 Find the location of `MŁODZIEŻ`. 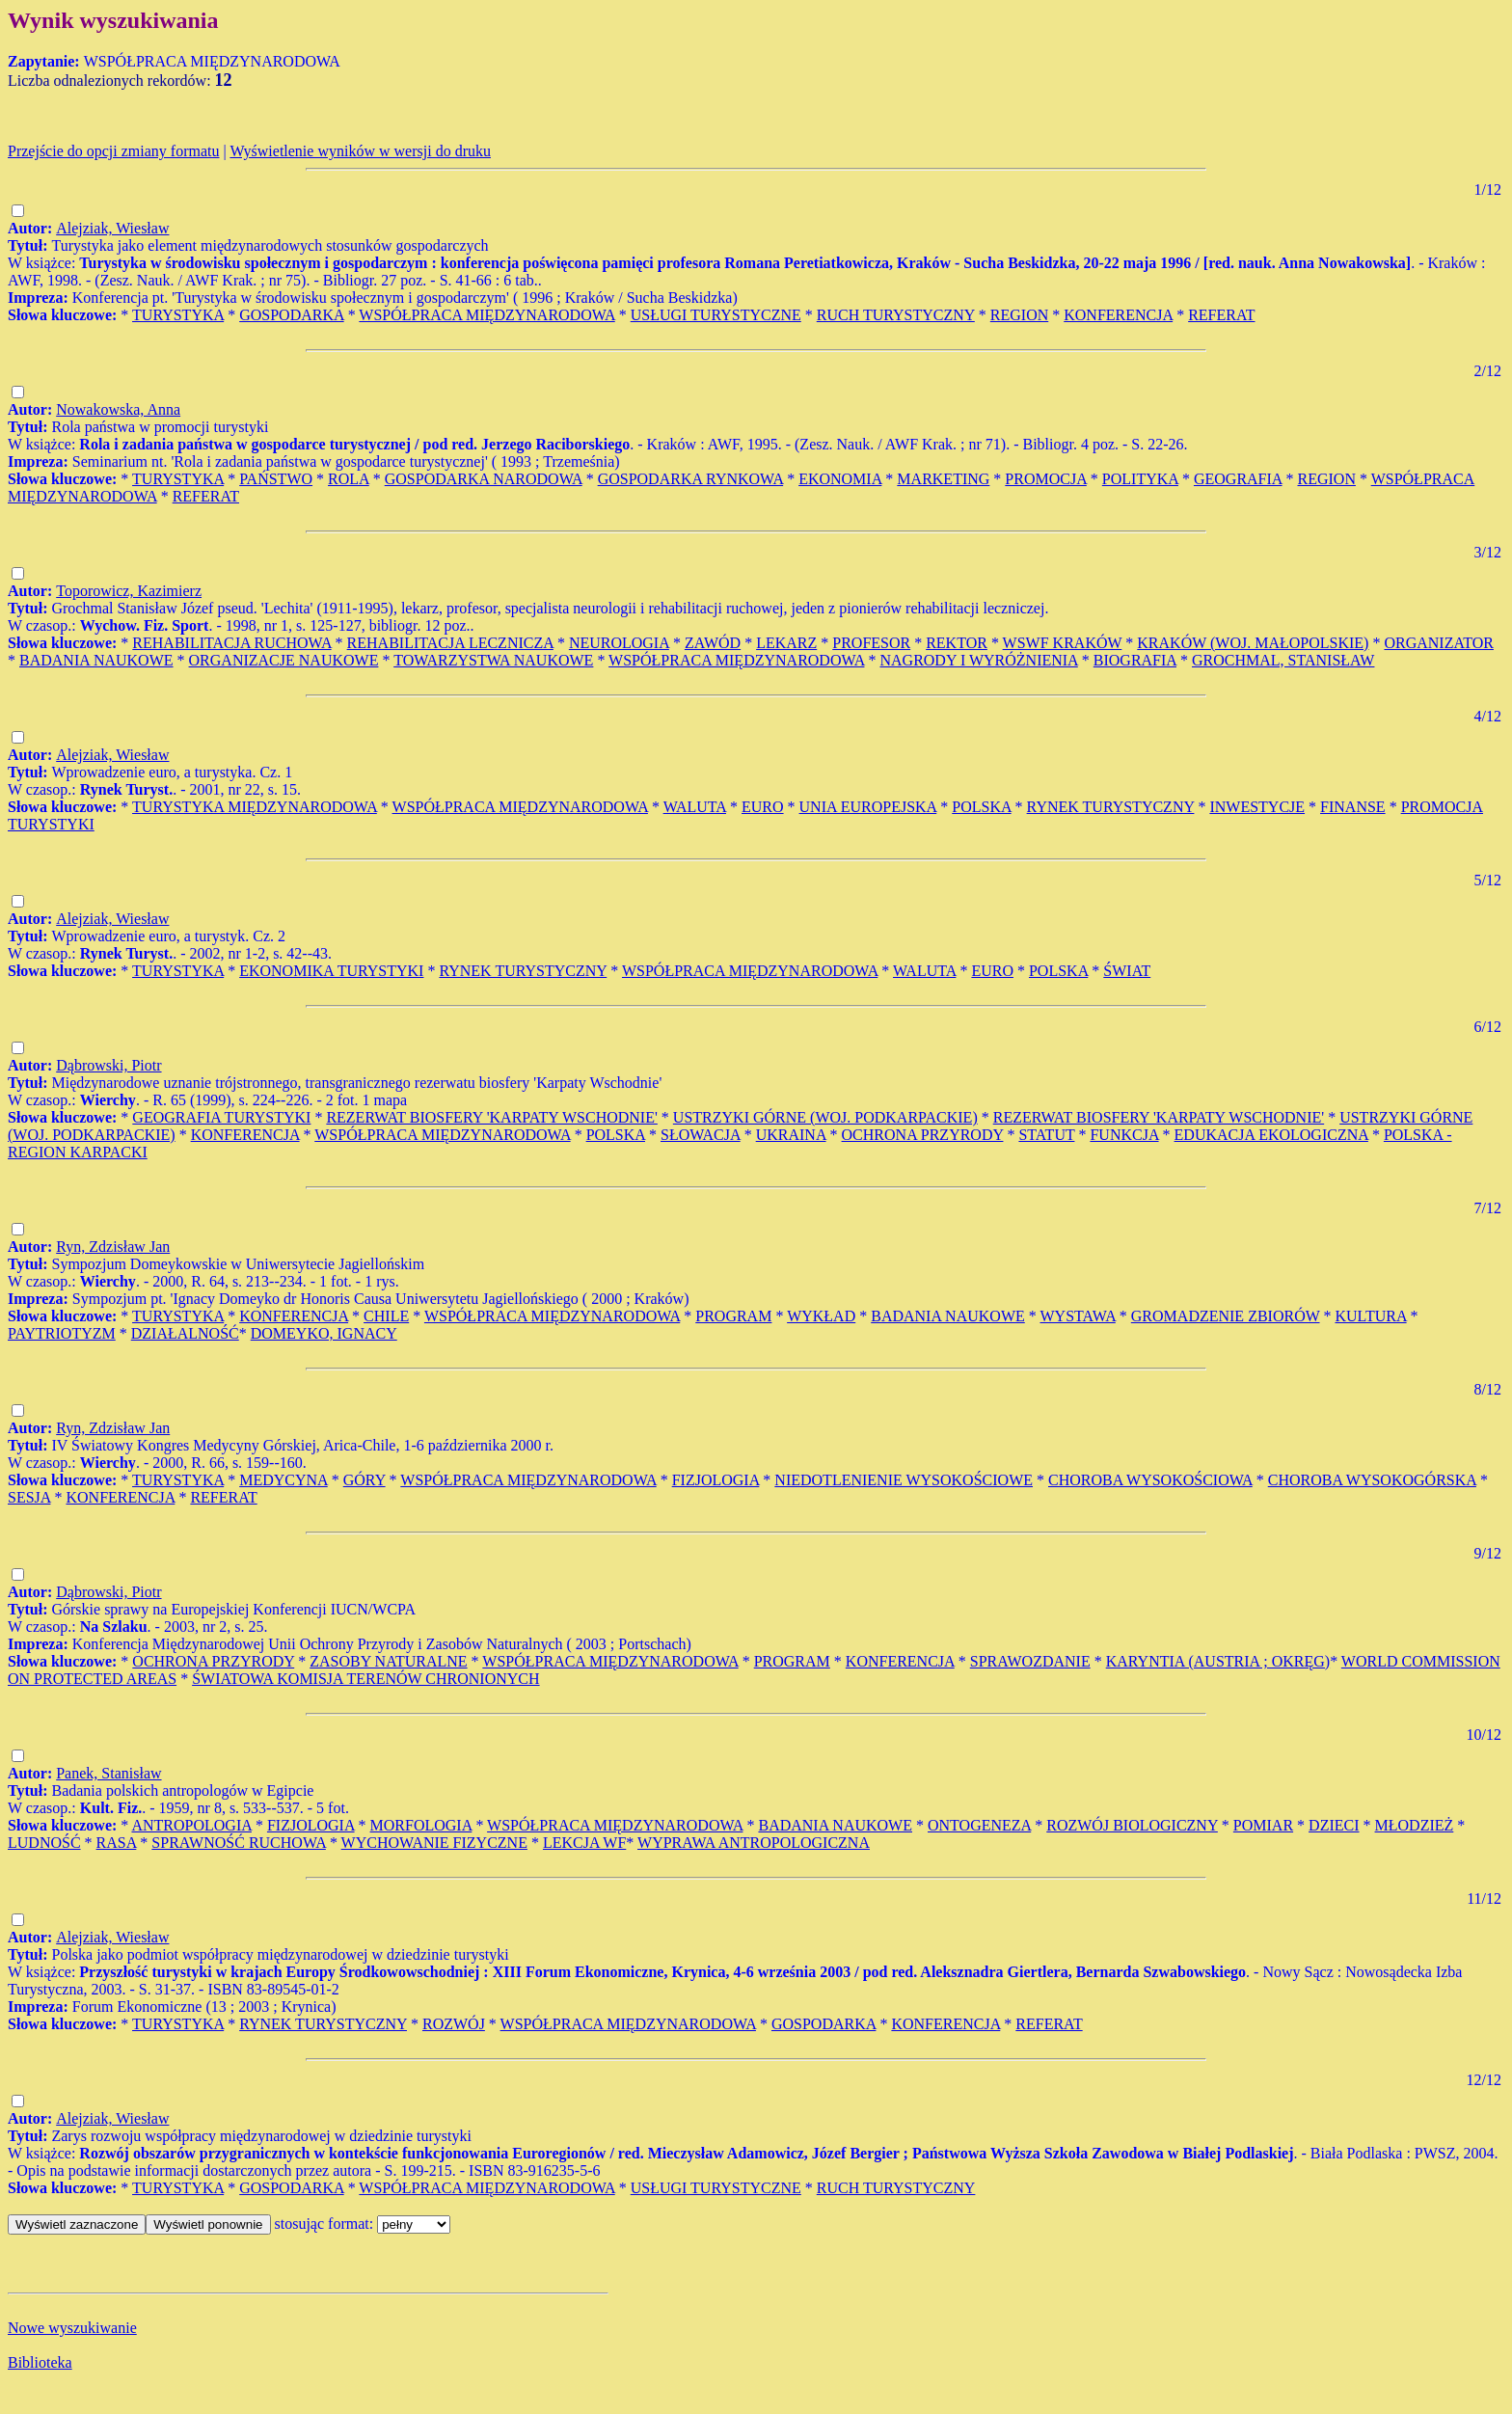

MŁODZIEŻ is located at coordinates (1414, 1825).